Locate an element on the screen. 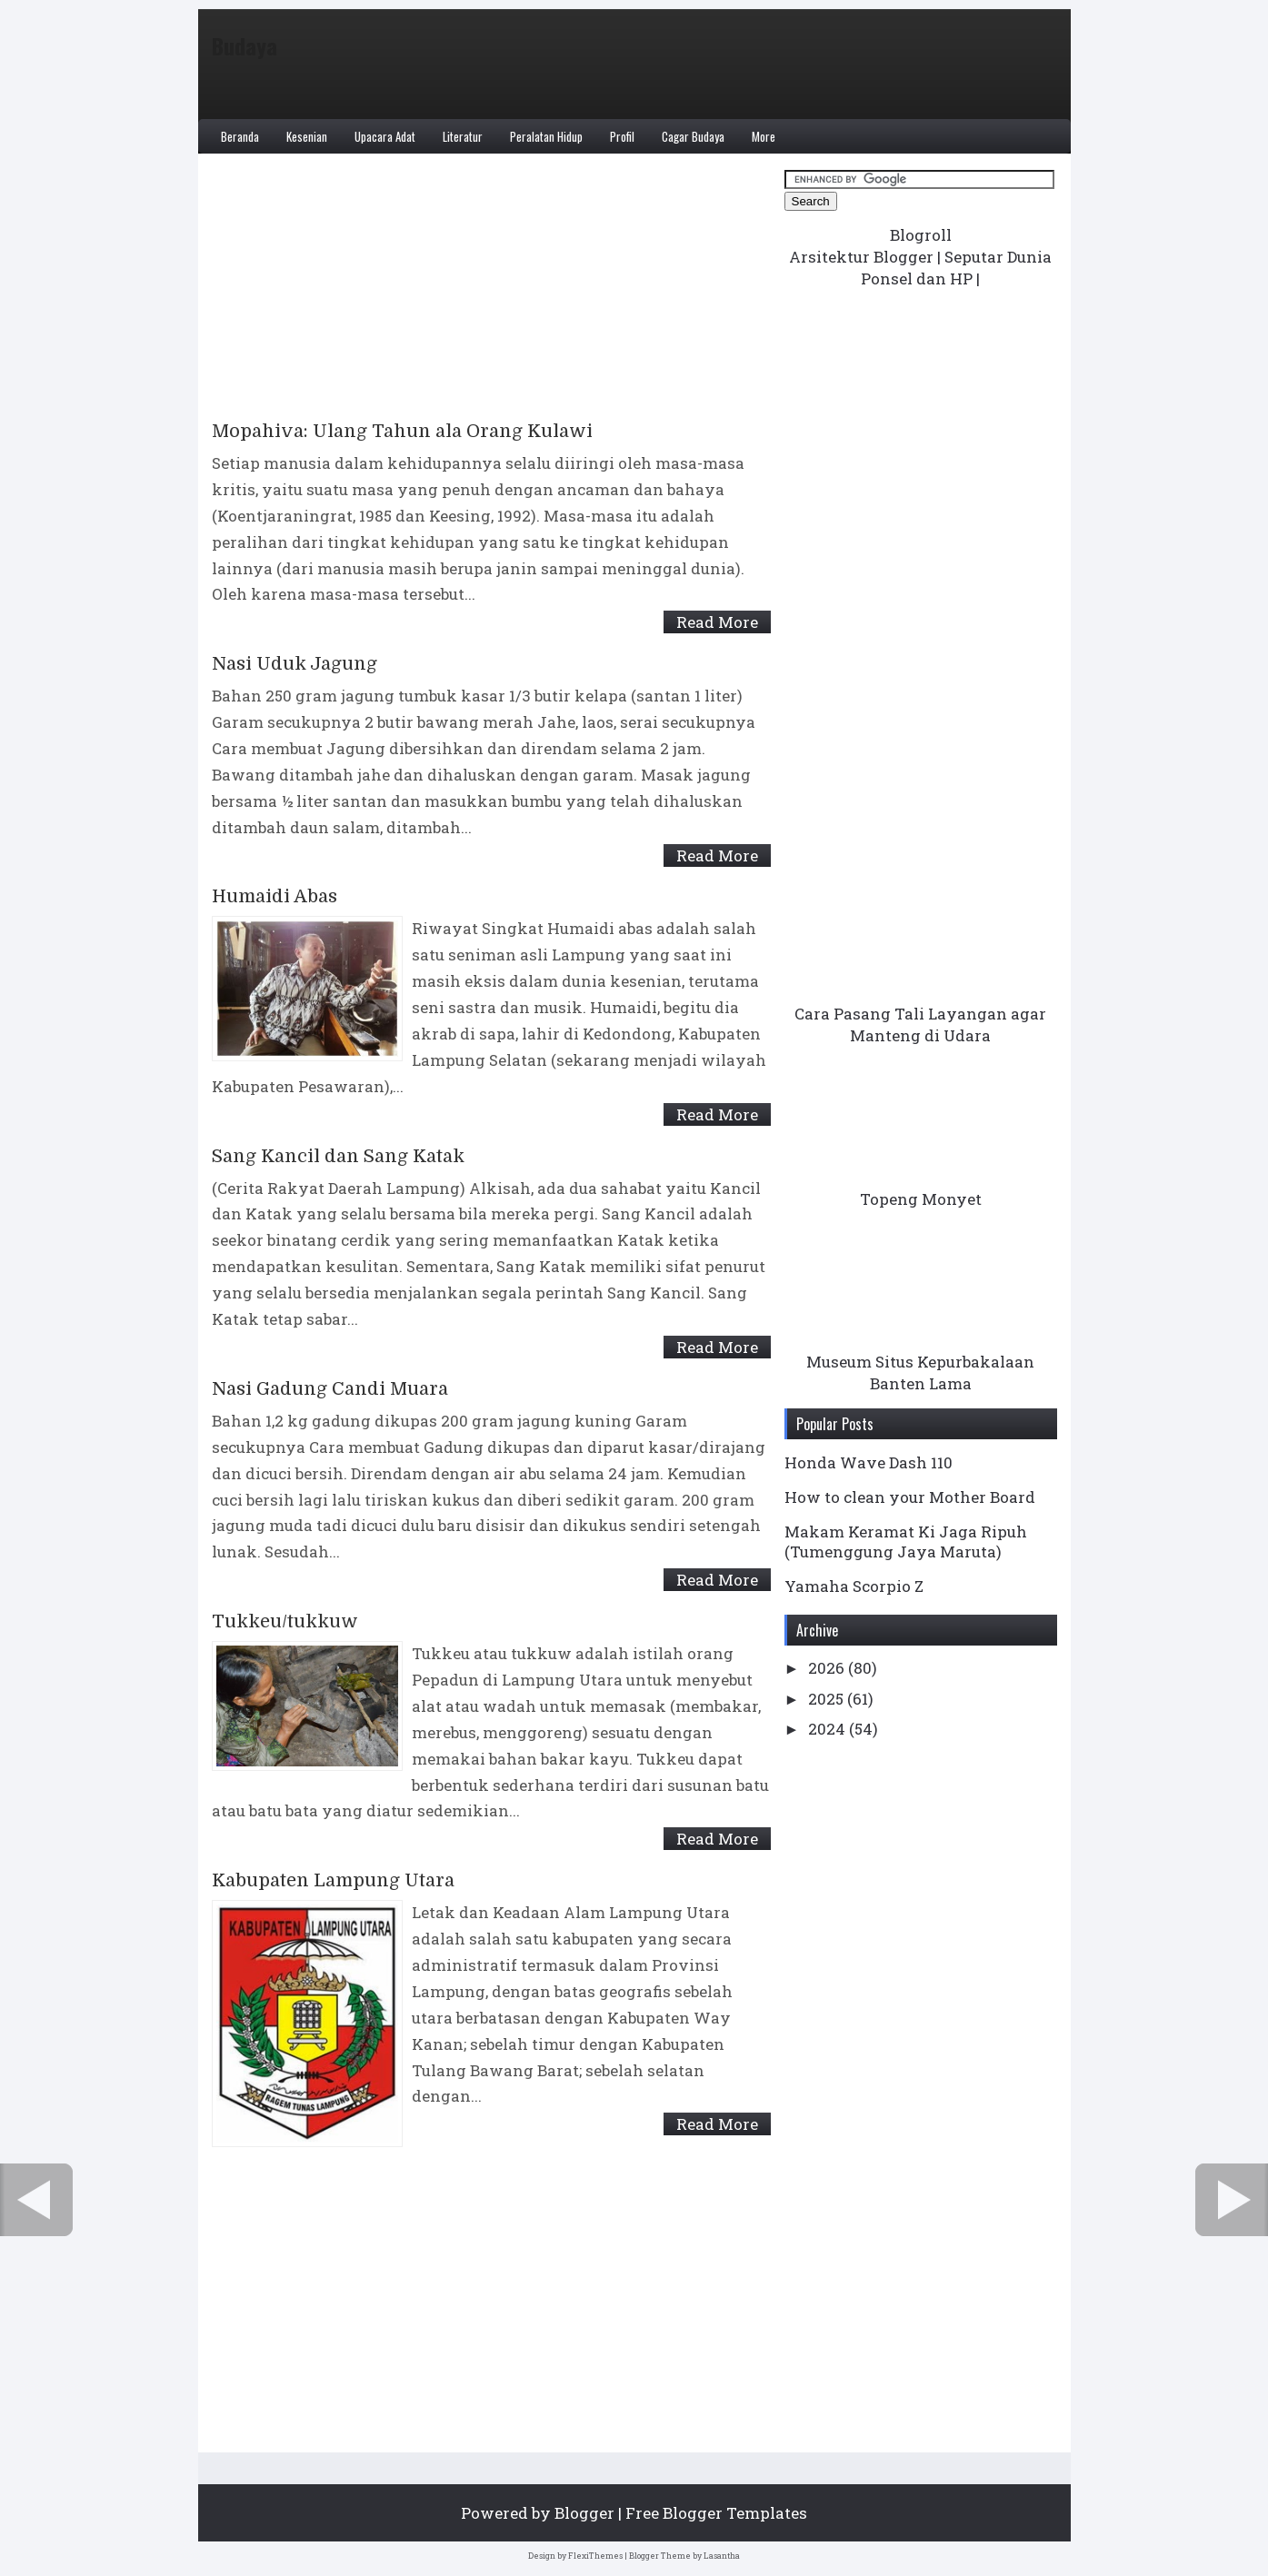  Beranda is located at coordinates (240, 136).